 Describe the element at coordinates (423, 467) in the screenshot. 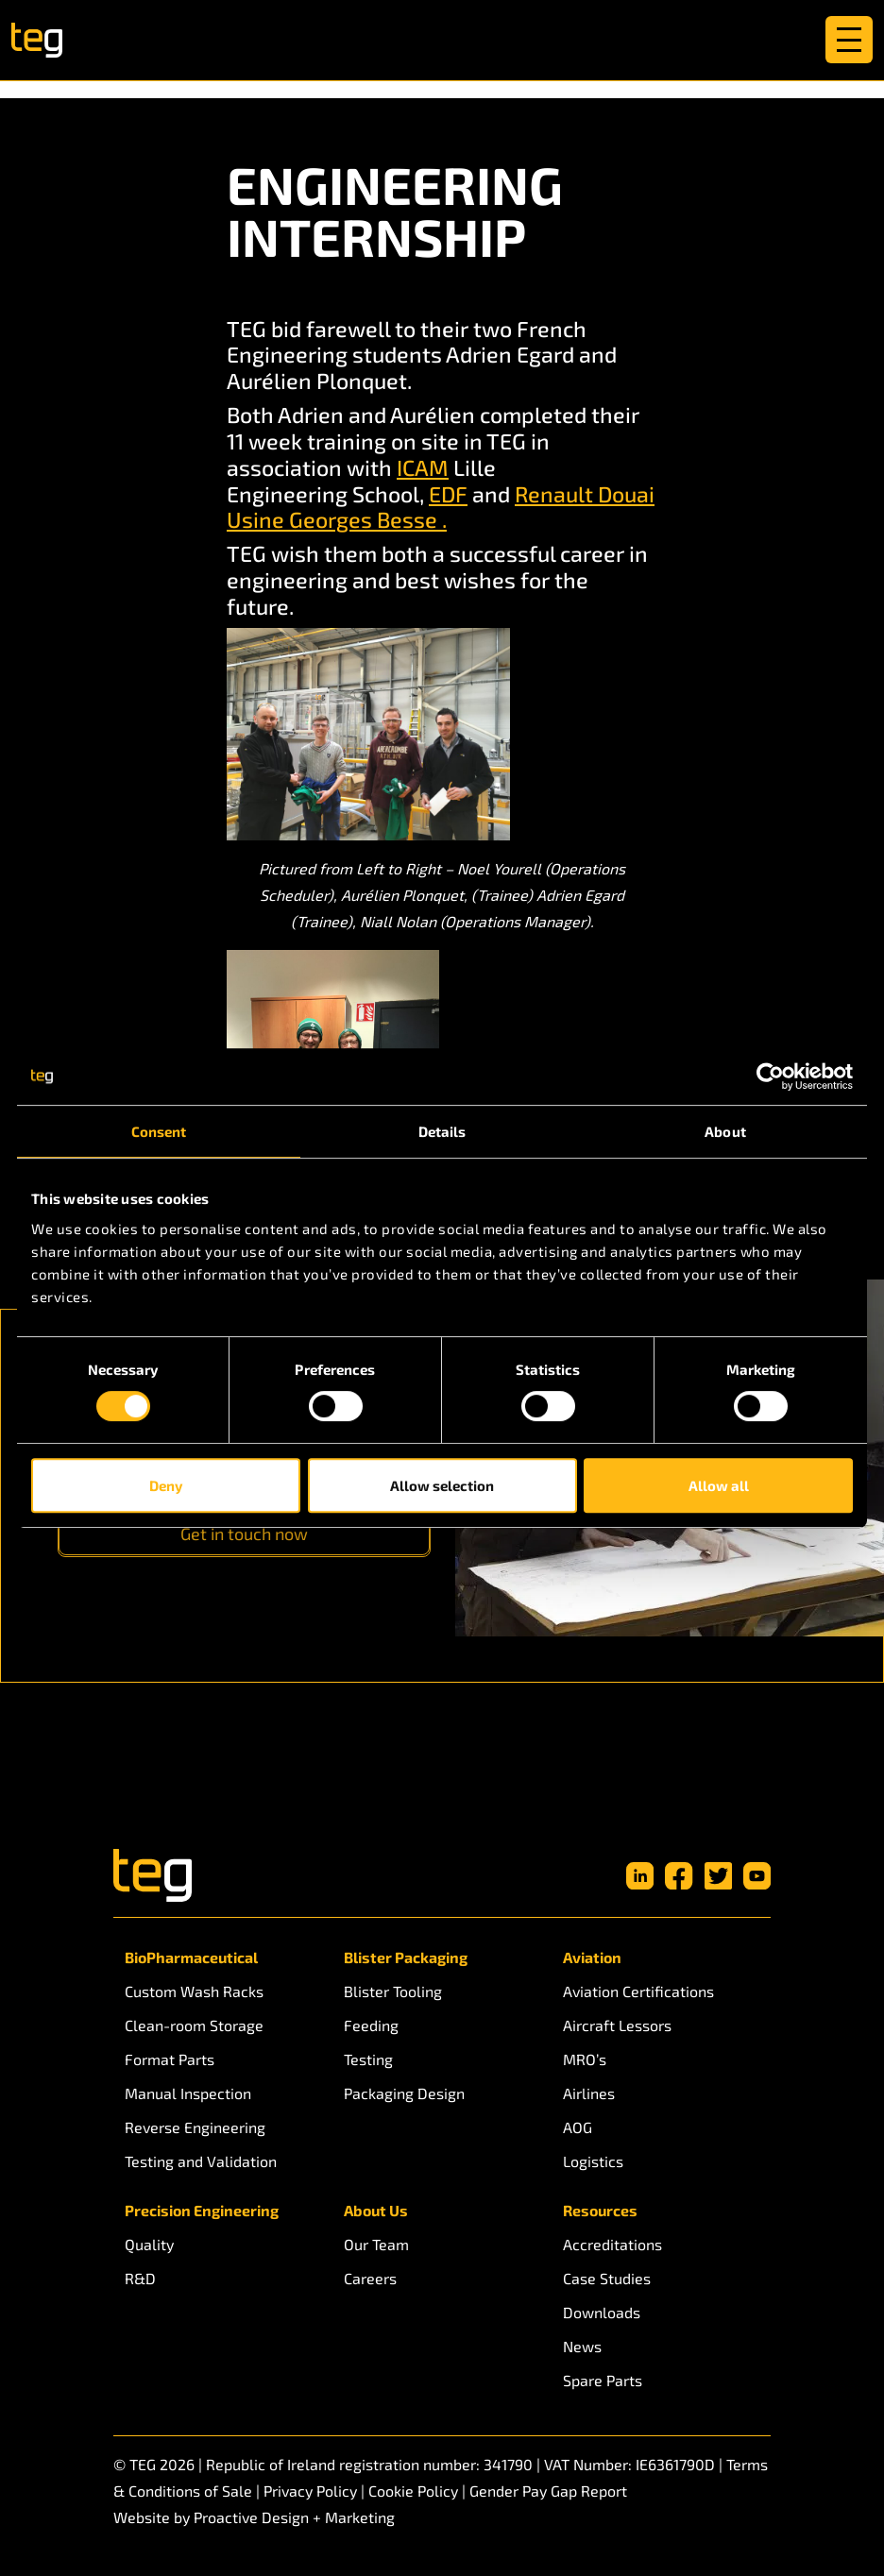

I see `ICAM` at that location.